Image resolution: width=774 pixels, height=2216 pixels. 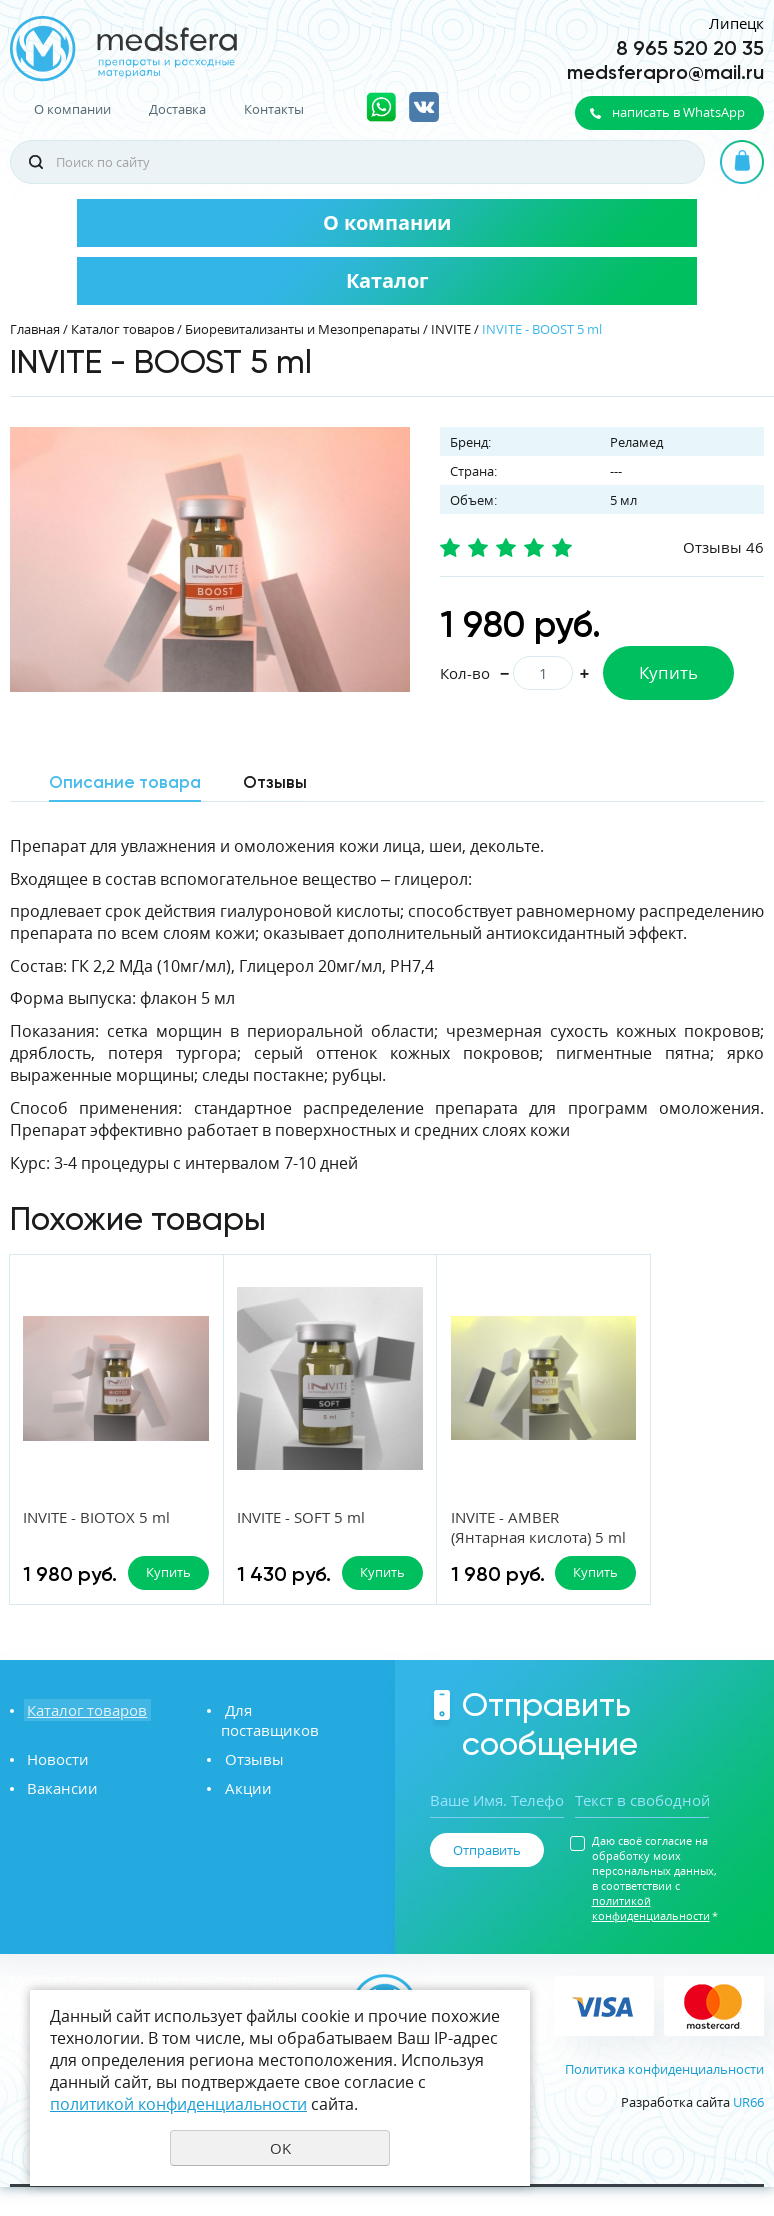 What do you see at coordinates (274, 109) in the screenshot?
I see `Контакты` at bounding box center [274, 109].